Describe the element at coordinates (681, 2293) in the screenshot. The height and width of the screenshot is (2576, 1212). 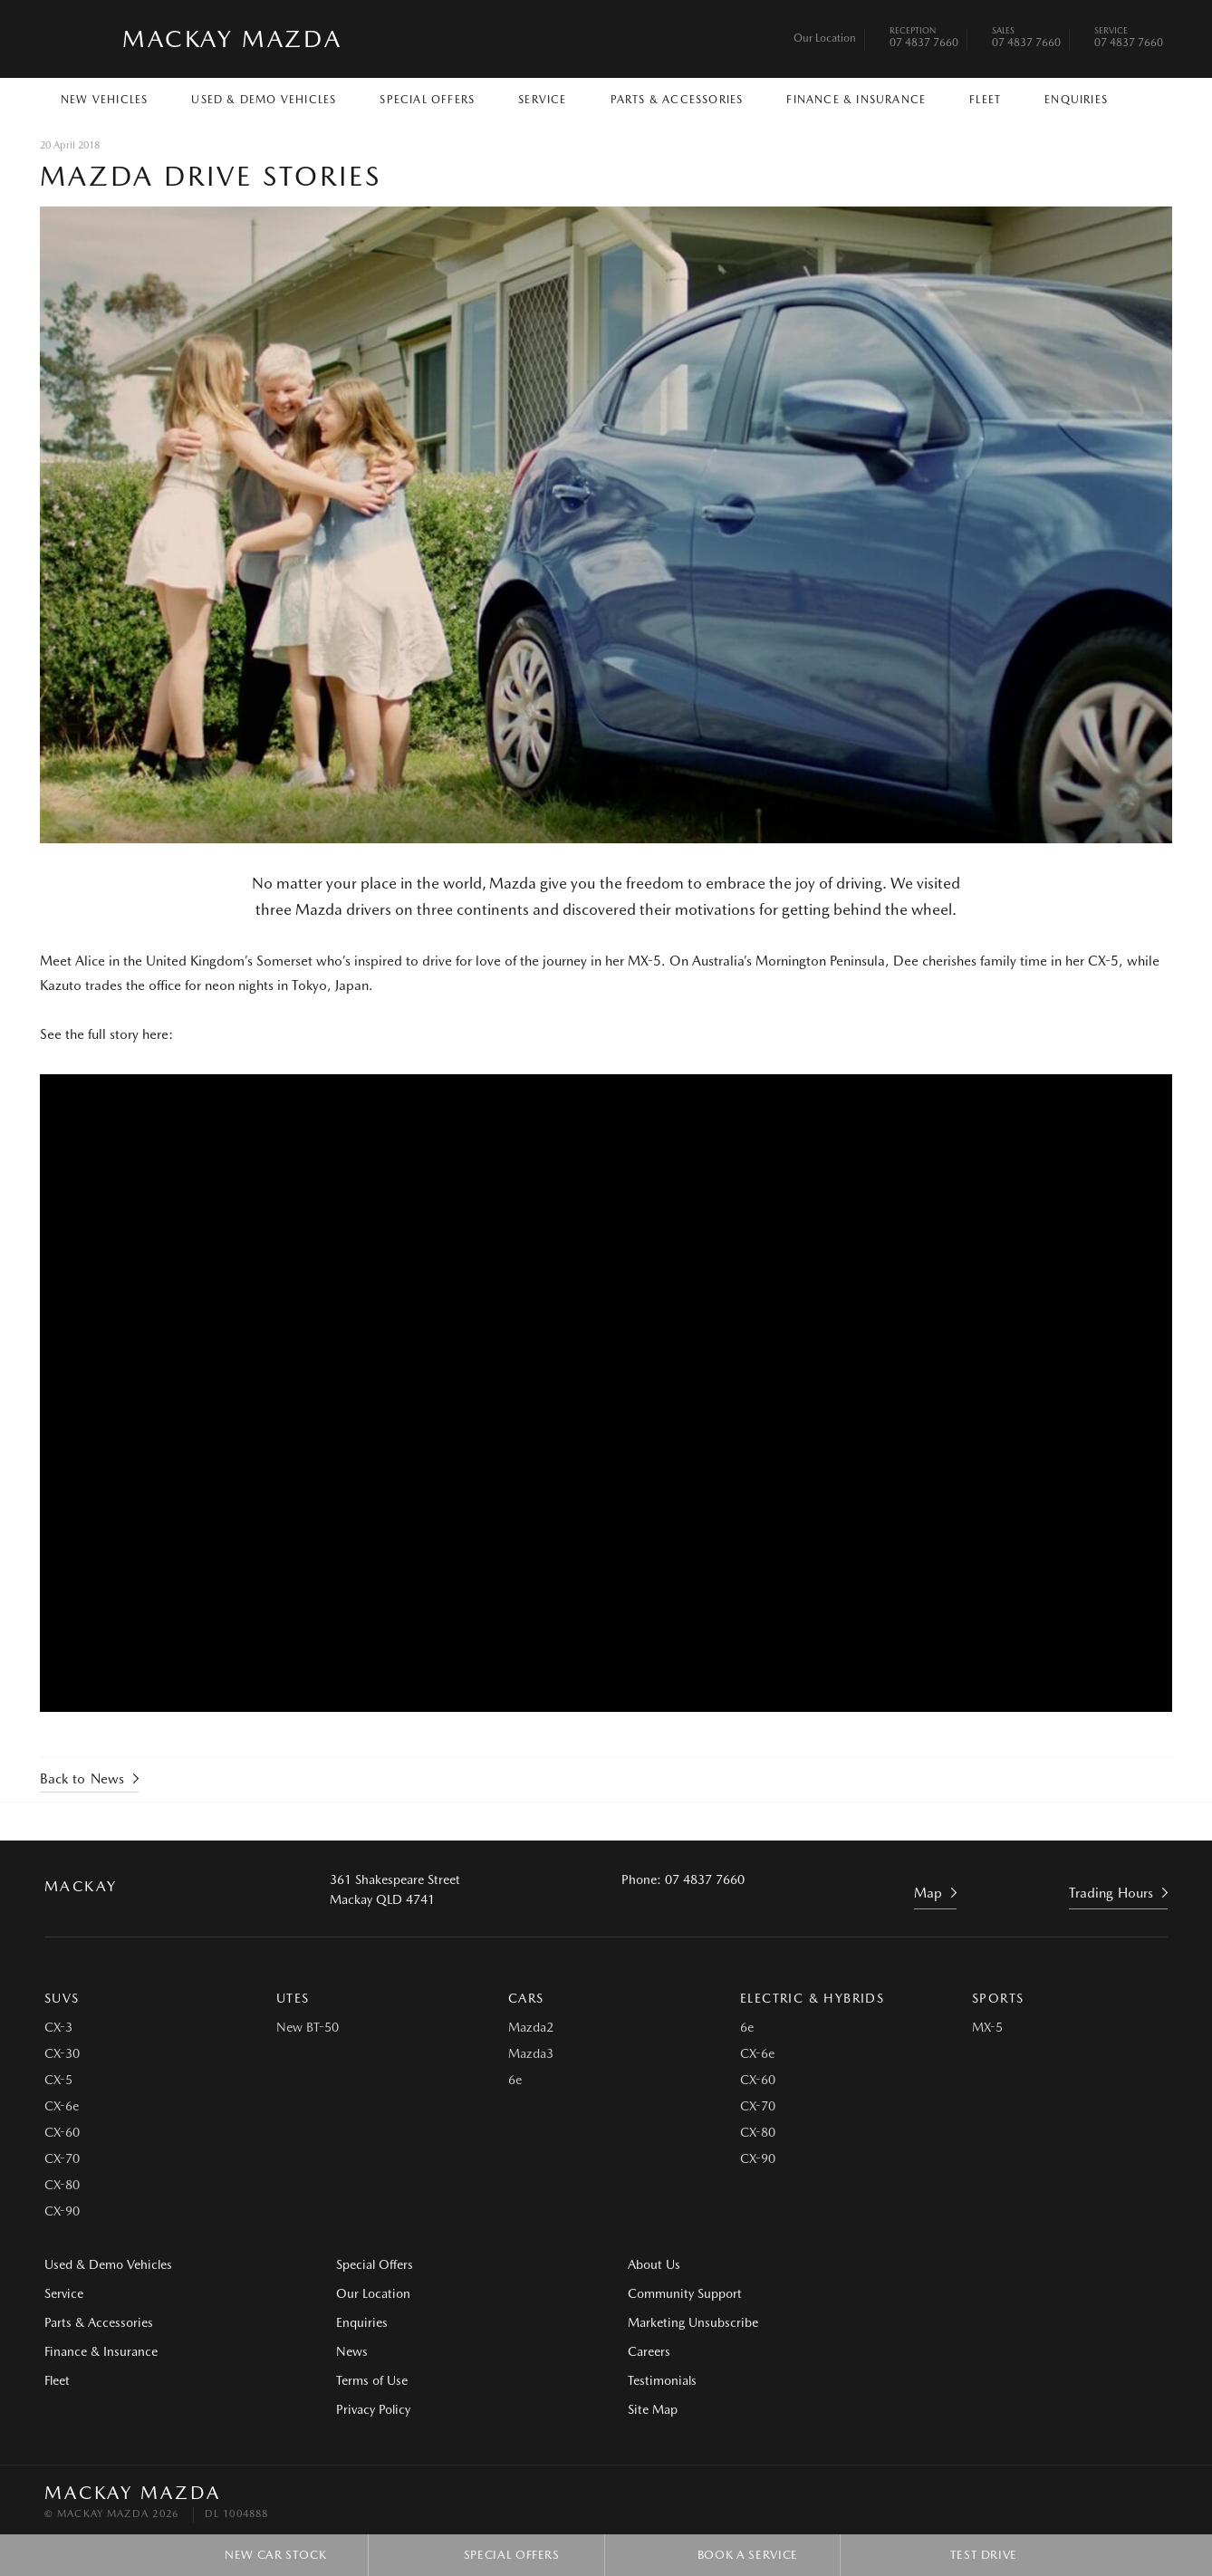
I see `Community Support` at that location.